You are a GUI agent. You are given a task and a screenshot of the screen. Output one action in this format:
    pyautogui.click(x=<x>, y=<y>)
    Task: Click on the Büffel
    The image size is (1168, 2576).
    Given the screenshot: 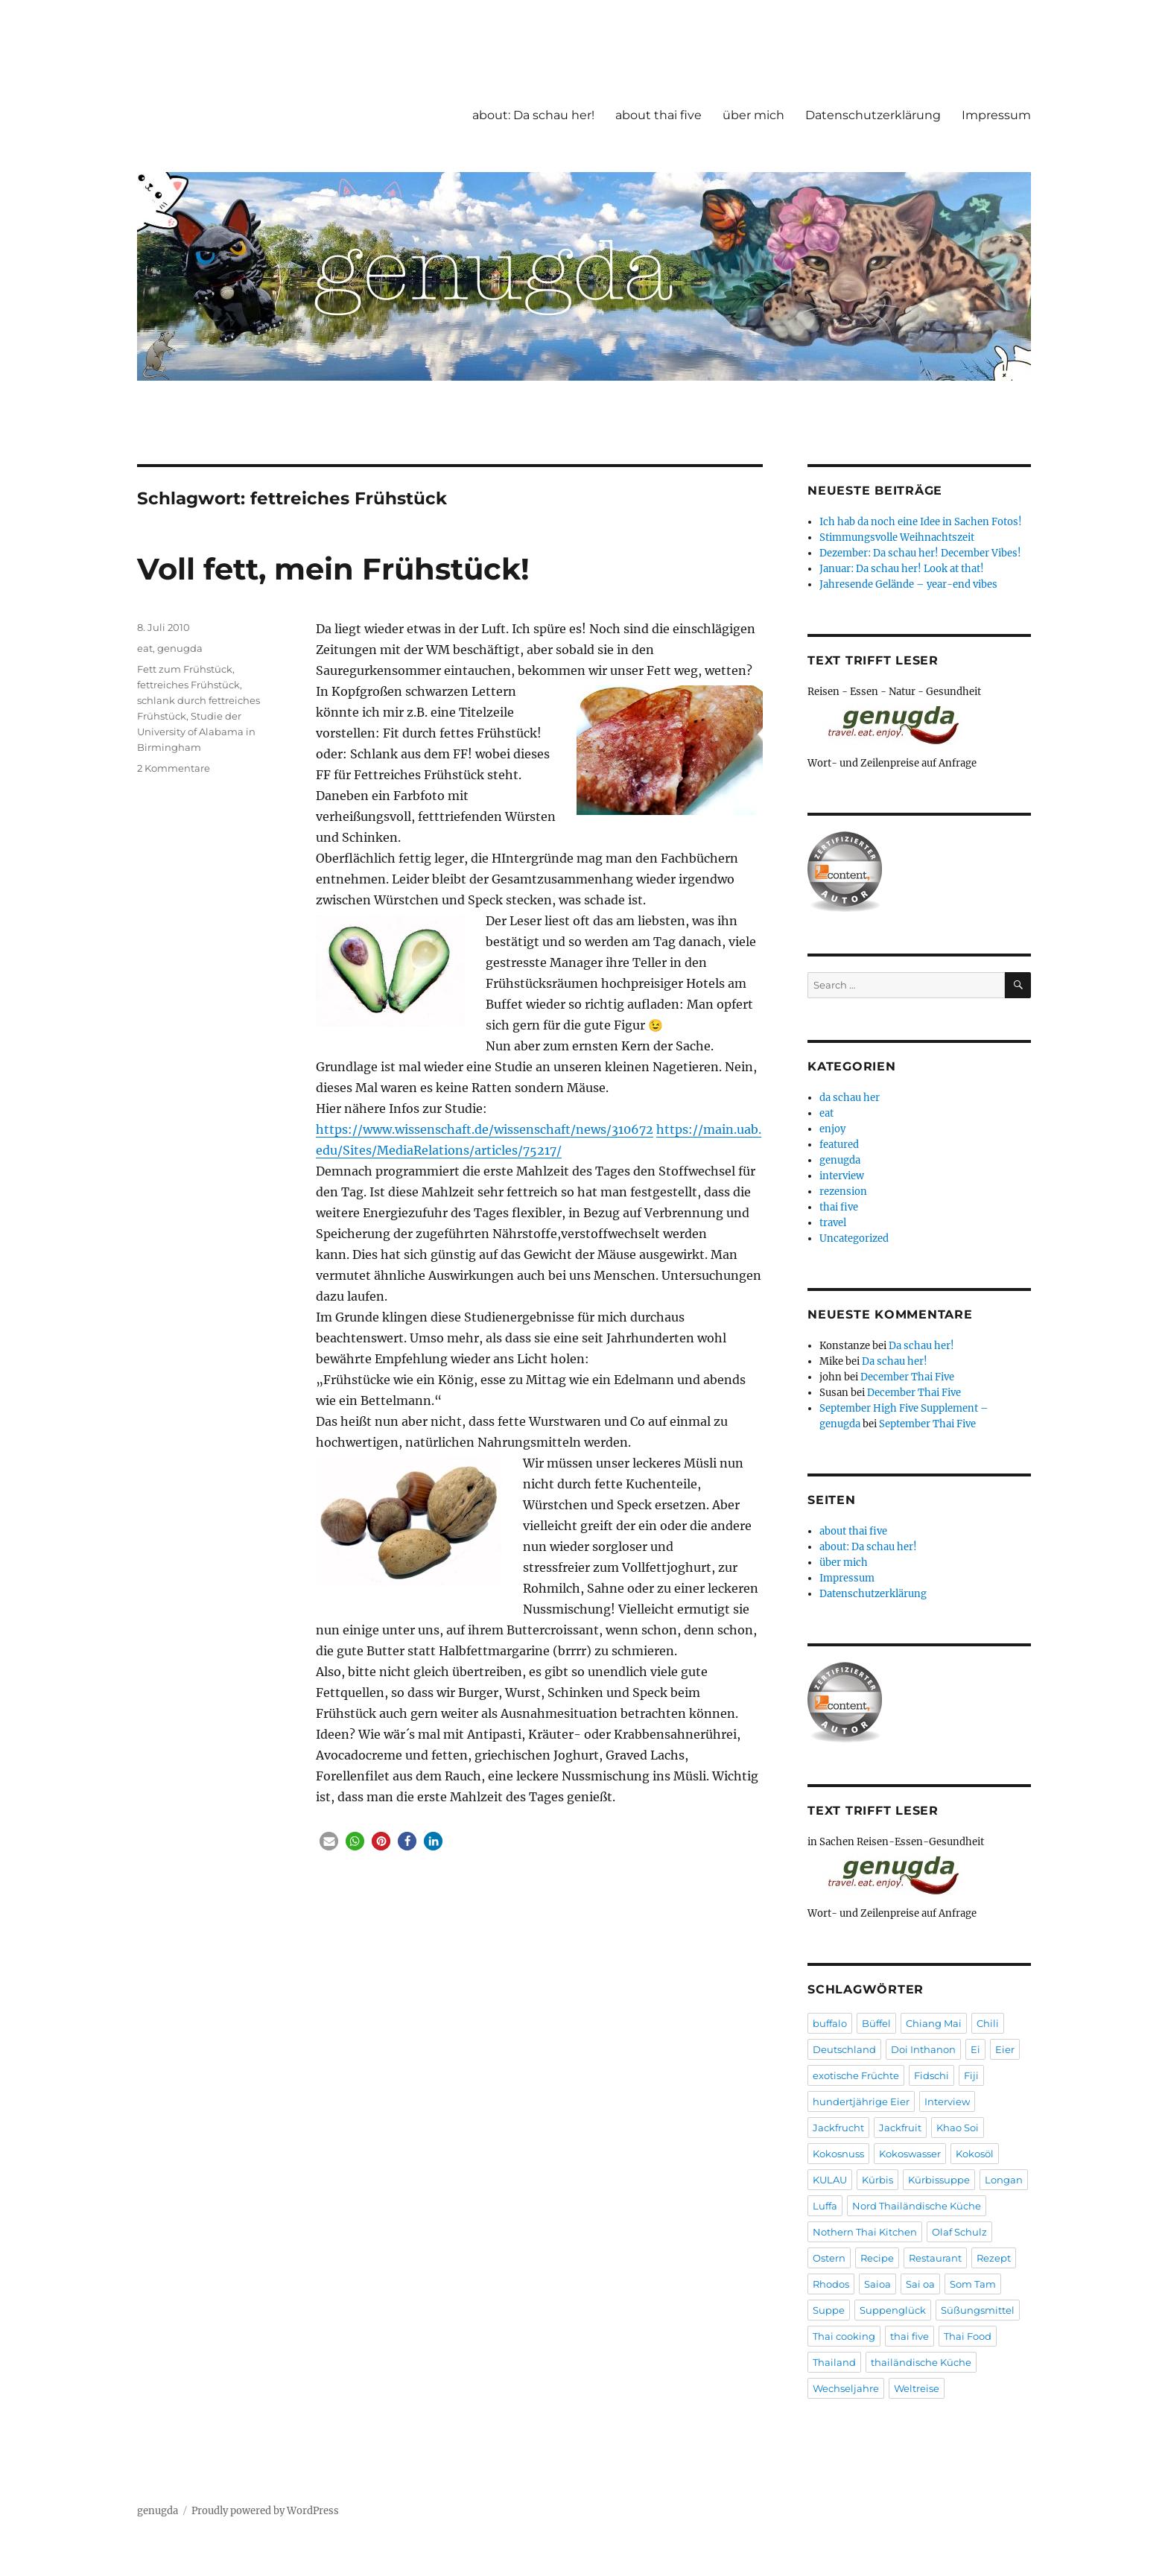 What is the action you would take?
    pyautogui.click(x=876, y=2023)
    